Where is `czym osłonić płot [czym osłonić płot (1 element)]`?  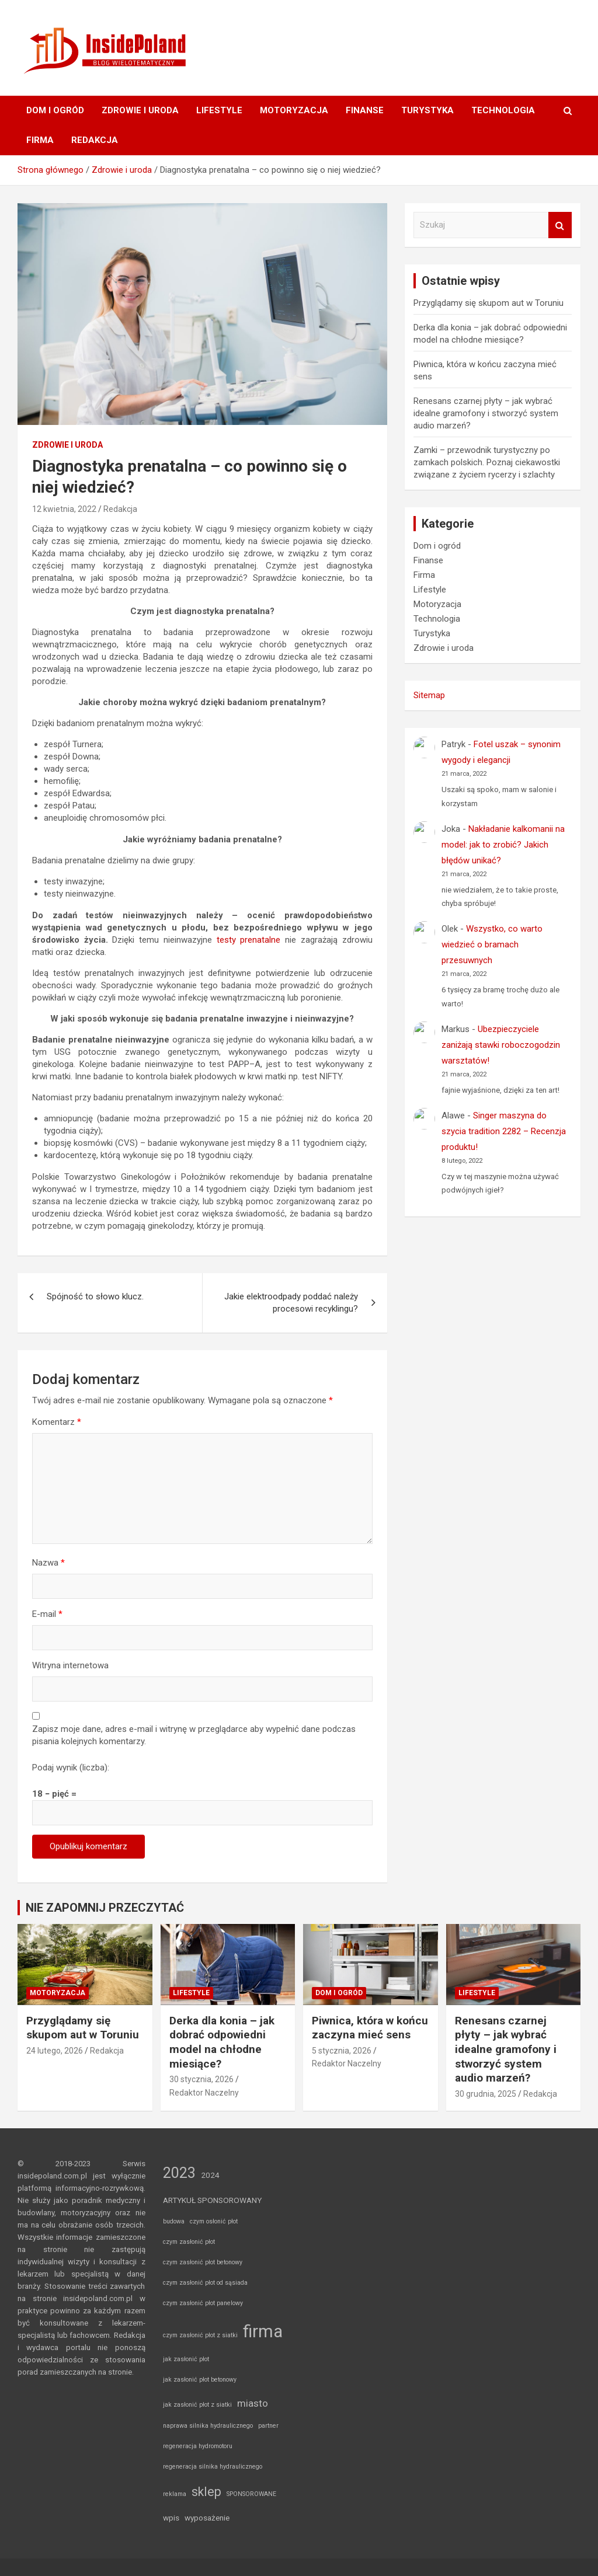
czym osłonić płot [czym osłonić płot (1 element)] is located at coordinates (214, 2221).